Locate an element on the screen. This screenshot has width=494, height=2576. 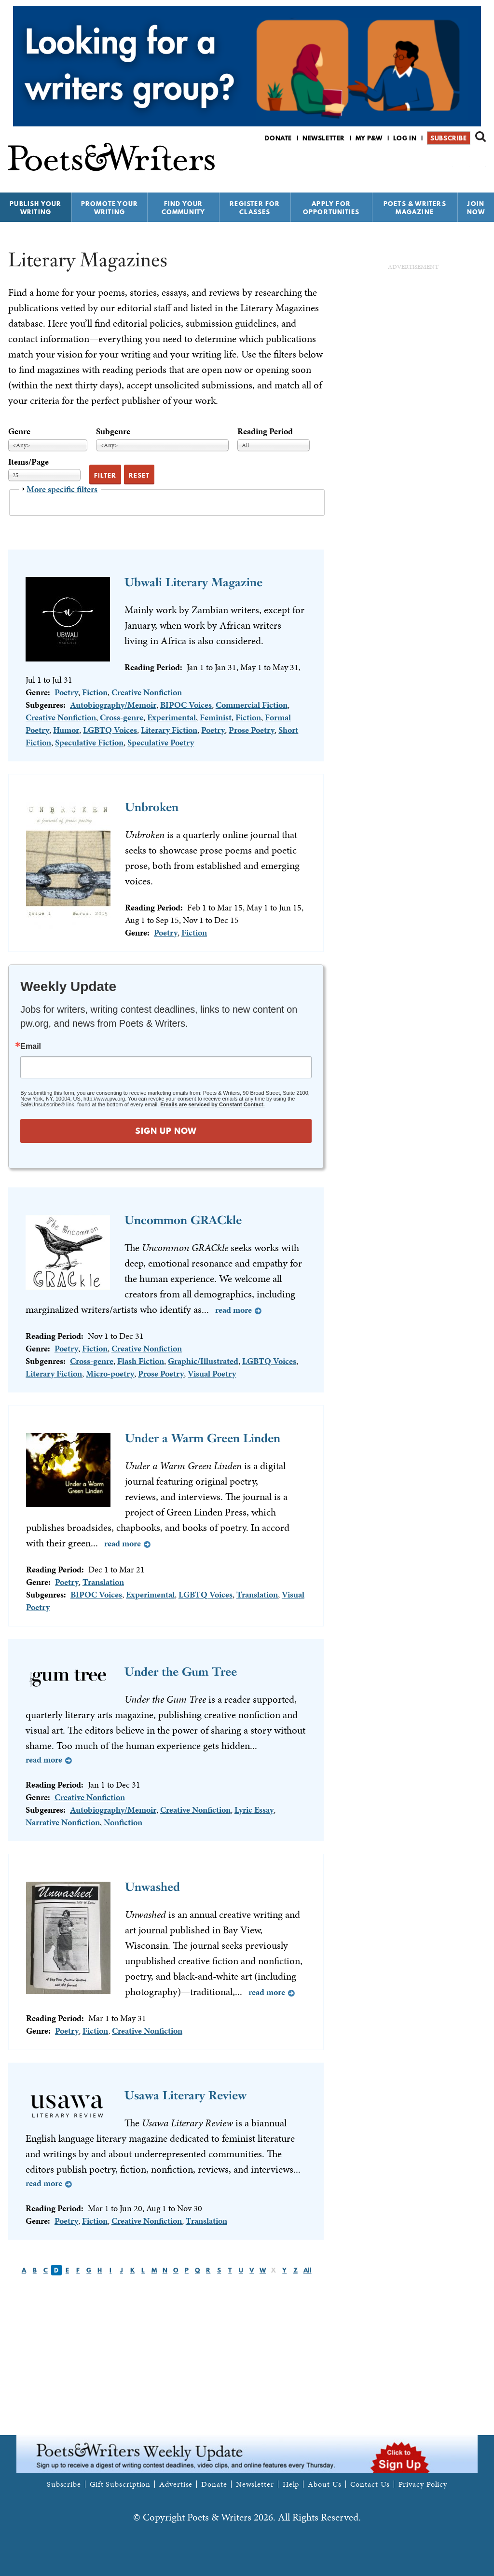
P&W on Bluesky is located at coordinates (462, 163).